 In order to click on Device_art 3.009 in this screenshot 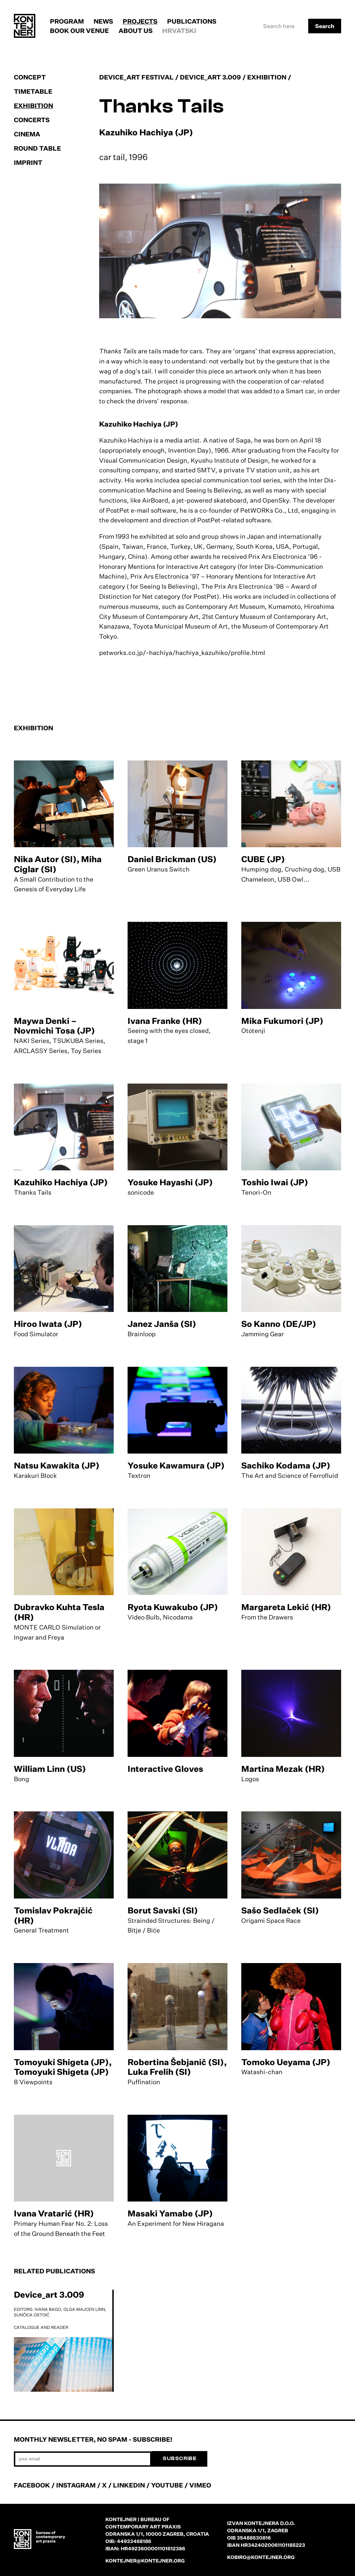, I will do `click(49, 2294)`.